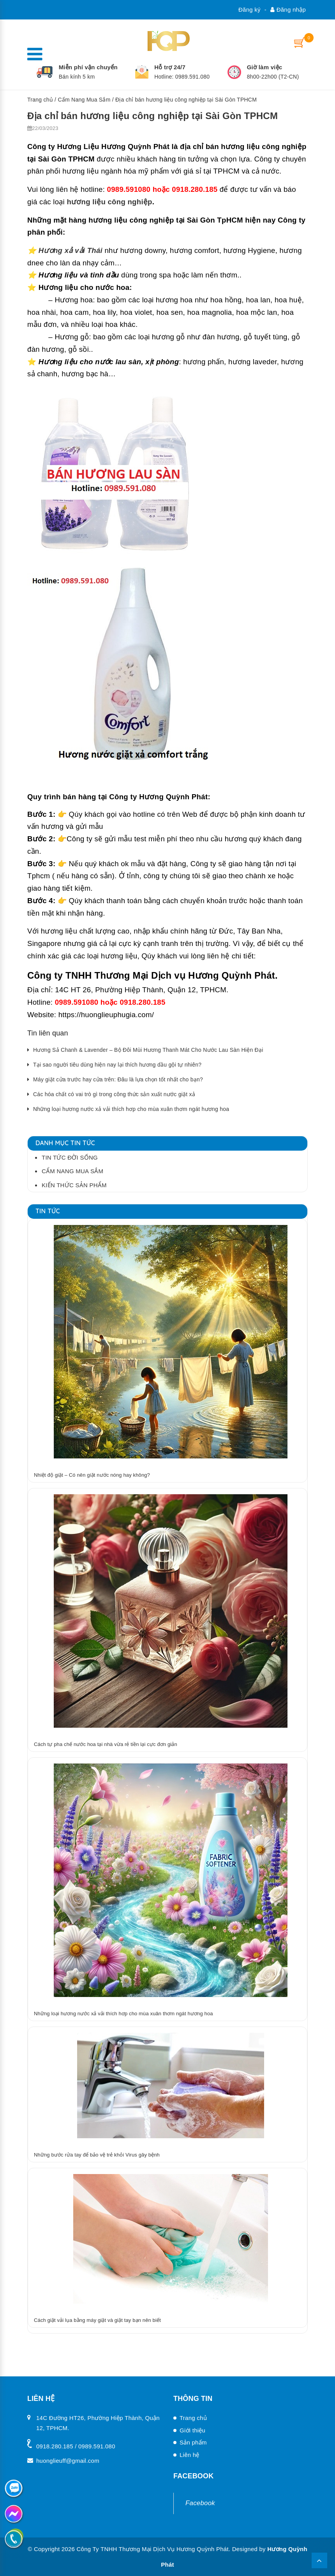 This screenshot has height=2576, width=335. Describe the element at coordinates (118, 1079) in the screenshot. I see `Máy giặt cửa trước hay cửa trên: Đâu là lựa chọn tốt nhất cho bạn?` at that location.